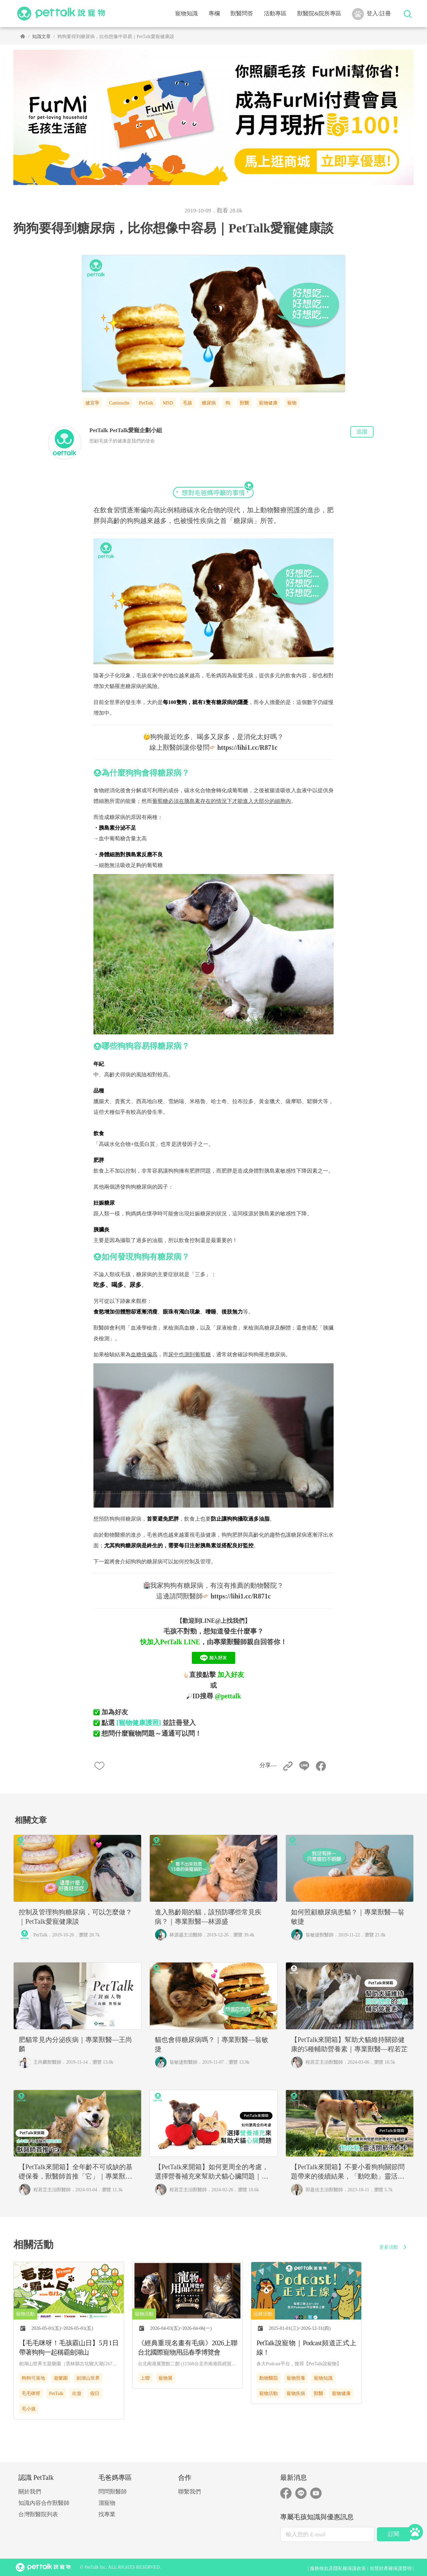 This screenshot has width=427, height=2576. I want to click on 登入/註冊, so click(371, 14).